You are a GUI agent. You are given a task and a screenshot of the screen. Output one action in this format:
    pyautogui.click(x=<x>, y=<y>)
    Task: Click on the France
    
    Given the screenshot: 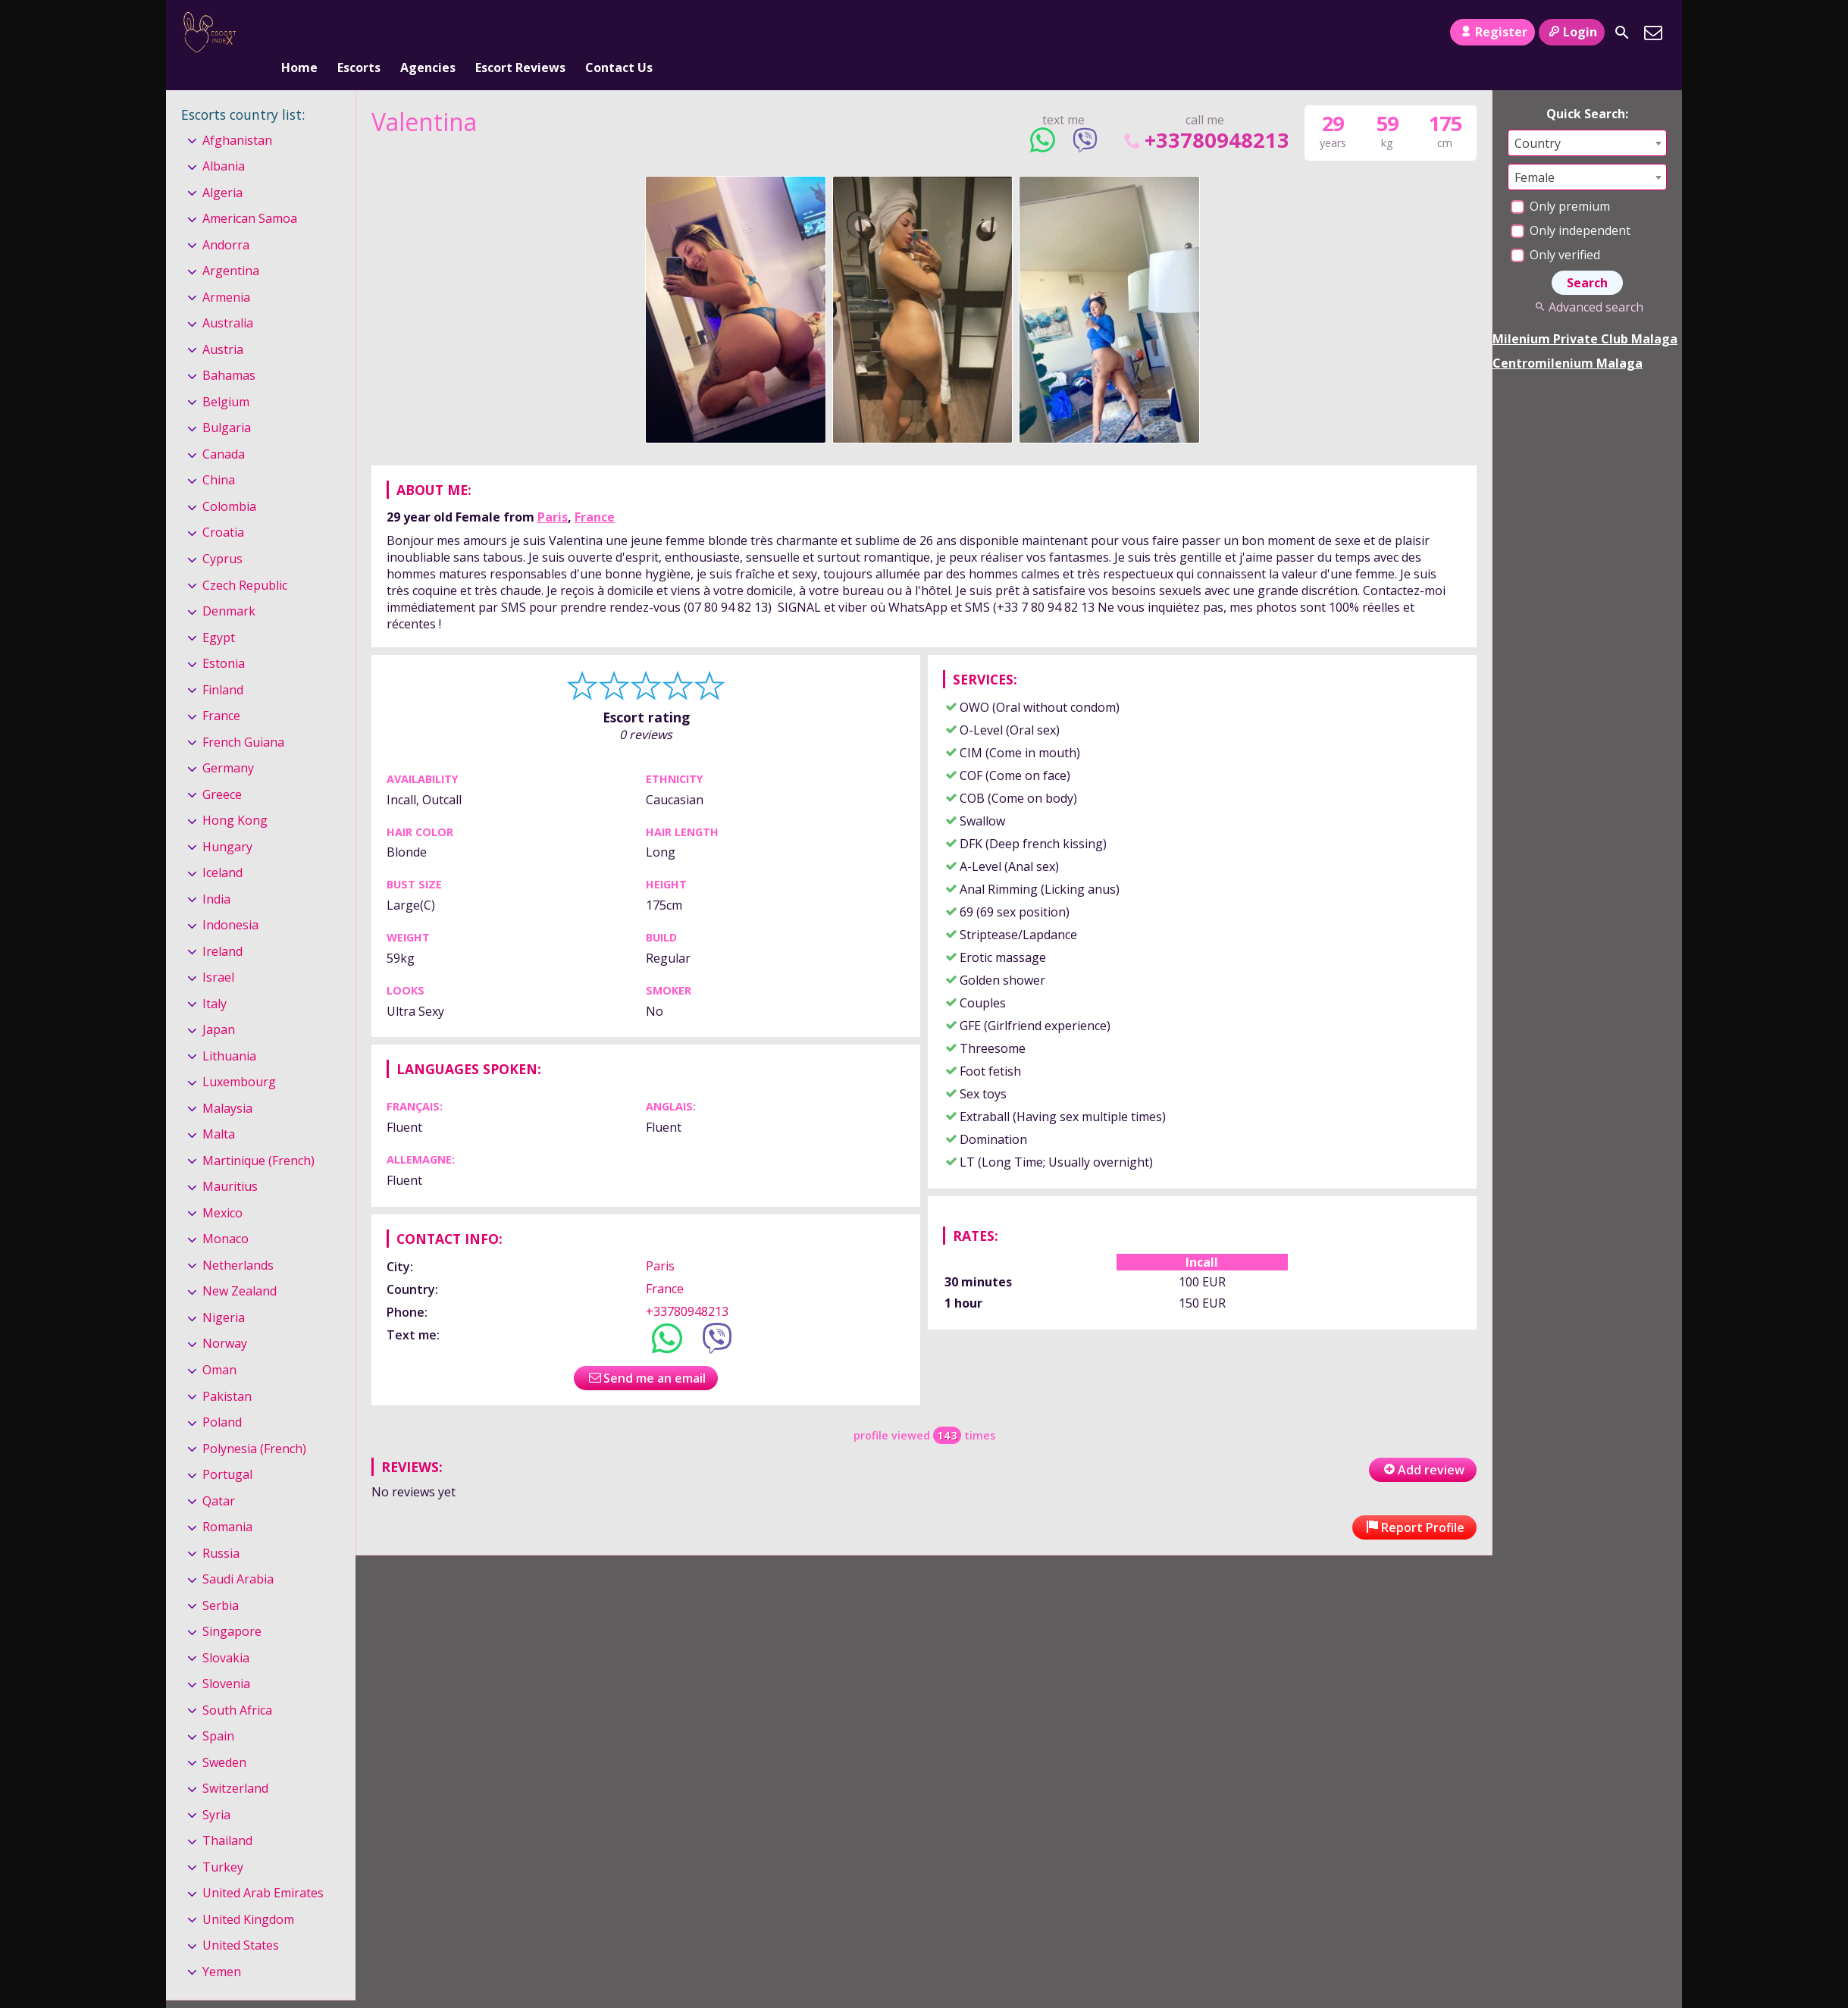 What is the action you would take?
    pyautogui.click(x=595, y=492)
    